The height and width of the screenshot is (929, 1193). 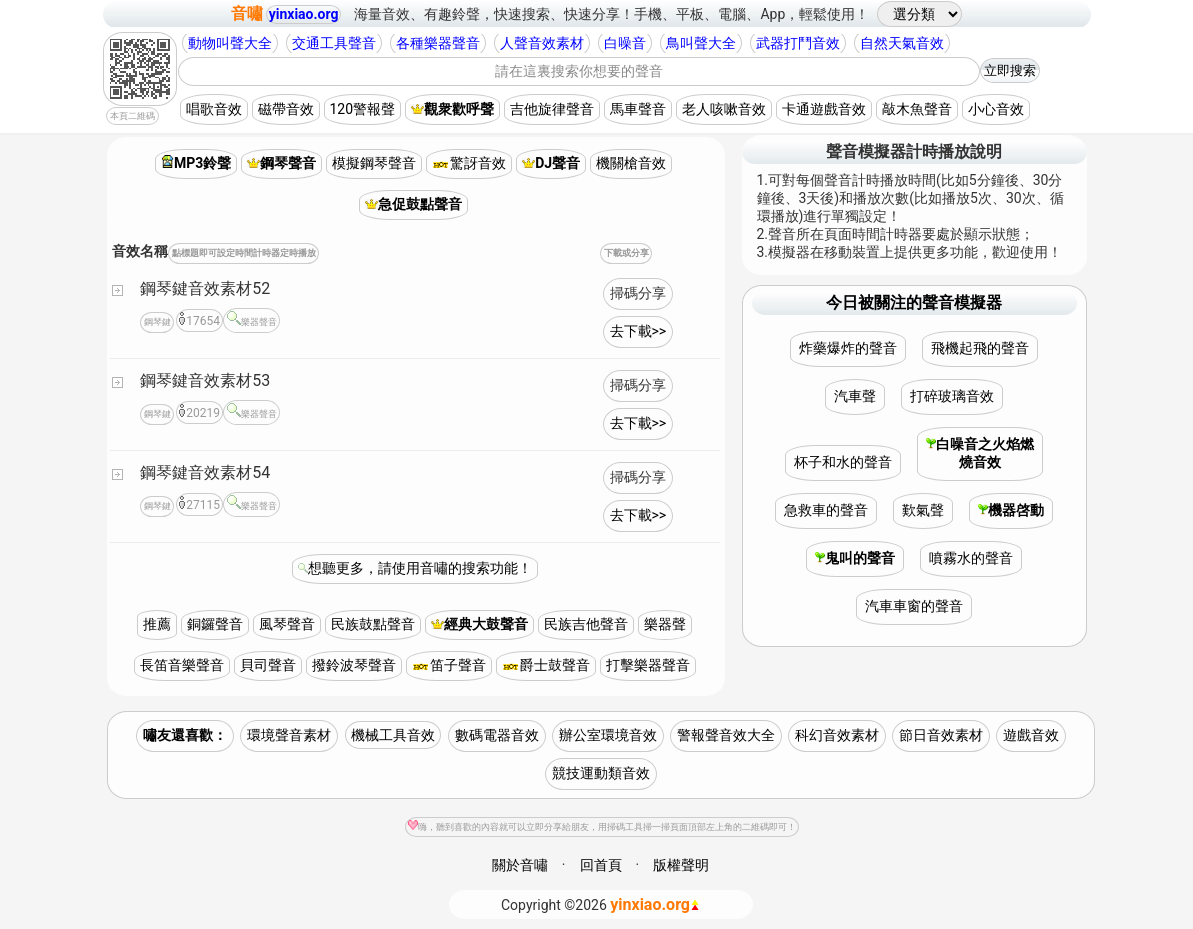 I want to click on 馬車聲音, so click(x=638, y=109).